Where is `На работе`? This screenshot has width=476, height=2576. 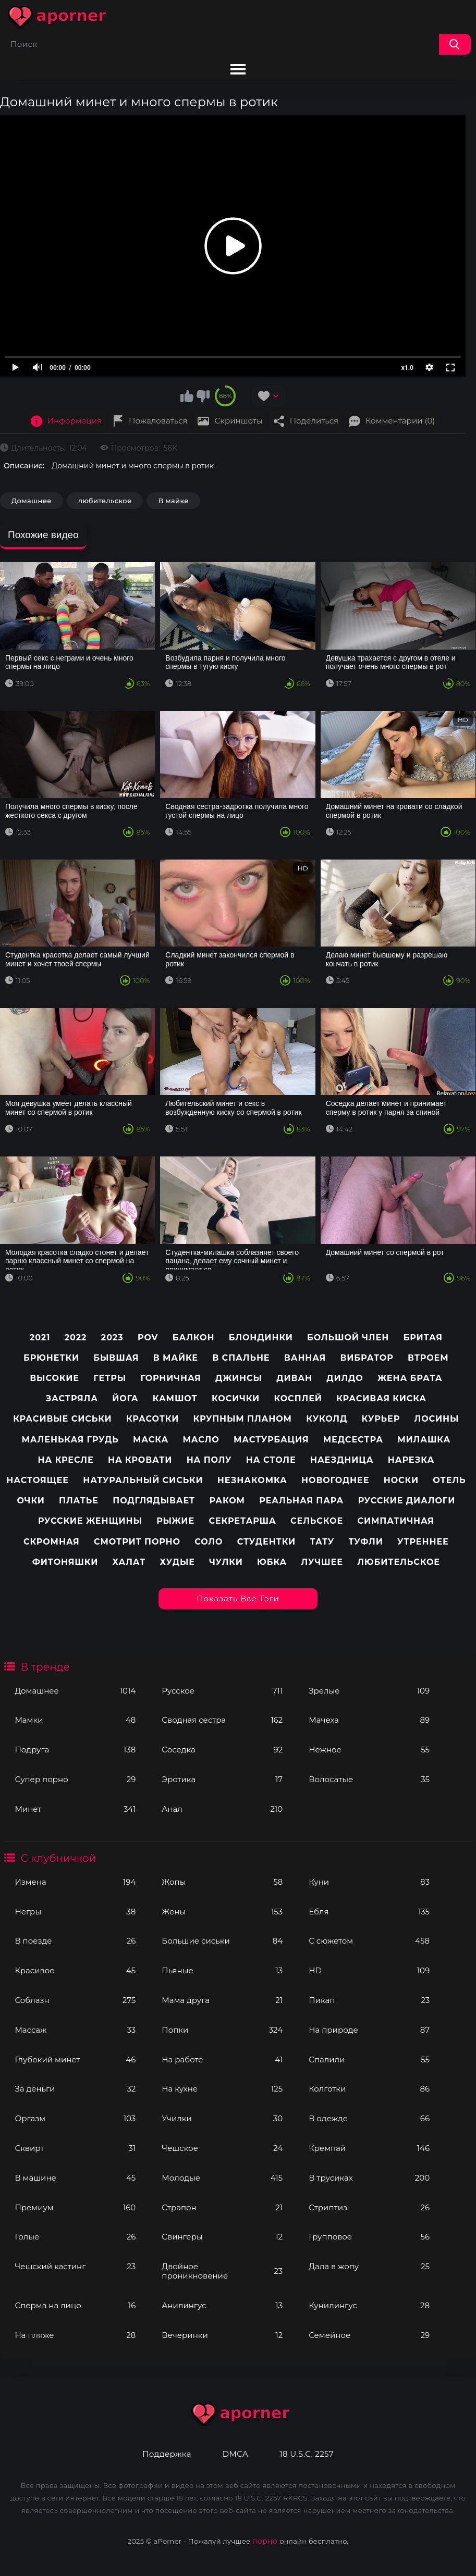
На работе is located at coordinates (222, 2059).